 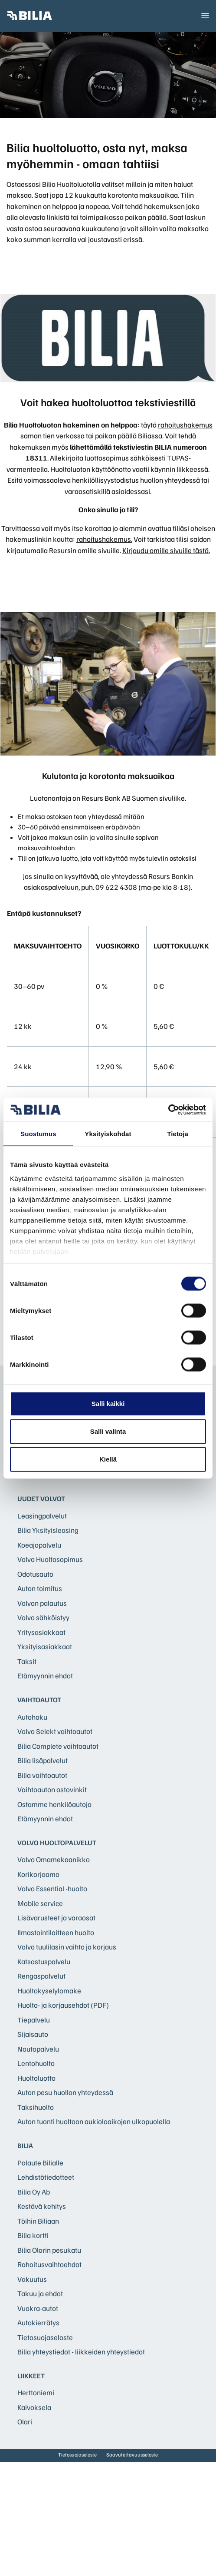 What do you see at coordinates (38, 1874) in the screenshot?
I see `Korikorjaamo` at bounding box center [38, 1874].